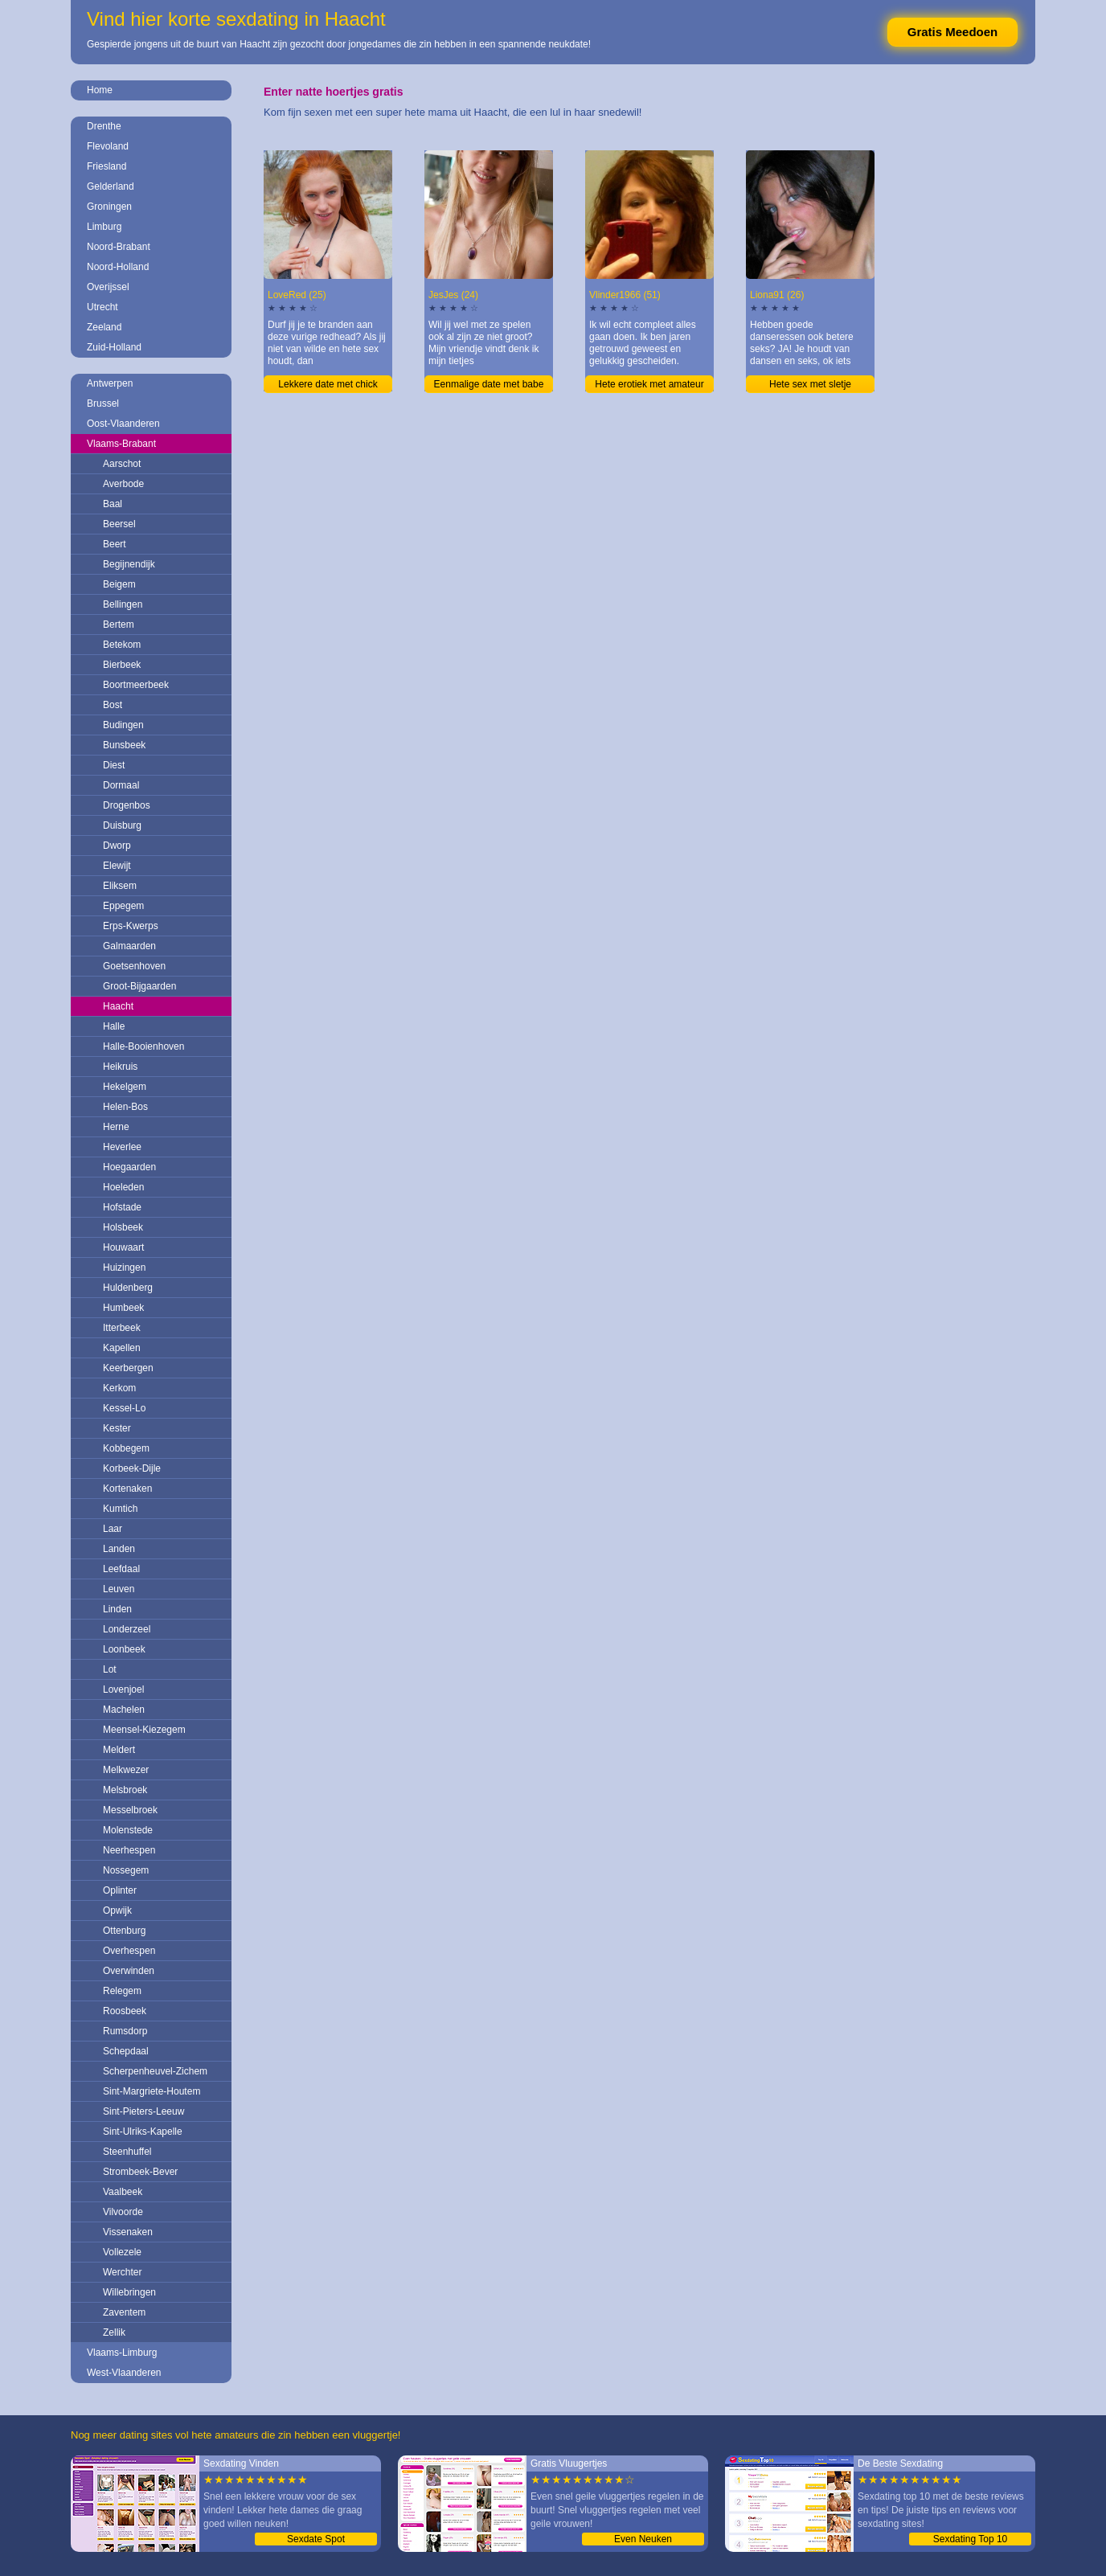 The height and width of the screenshot is (2576, 1106). Describe the element at coordinates (129, 1167) in the screenshot. I see `Hoegaarden` at that location.